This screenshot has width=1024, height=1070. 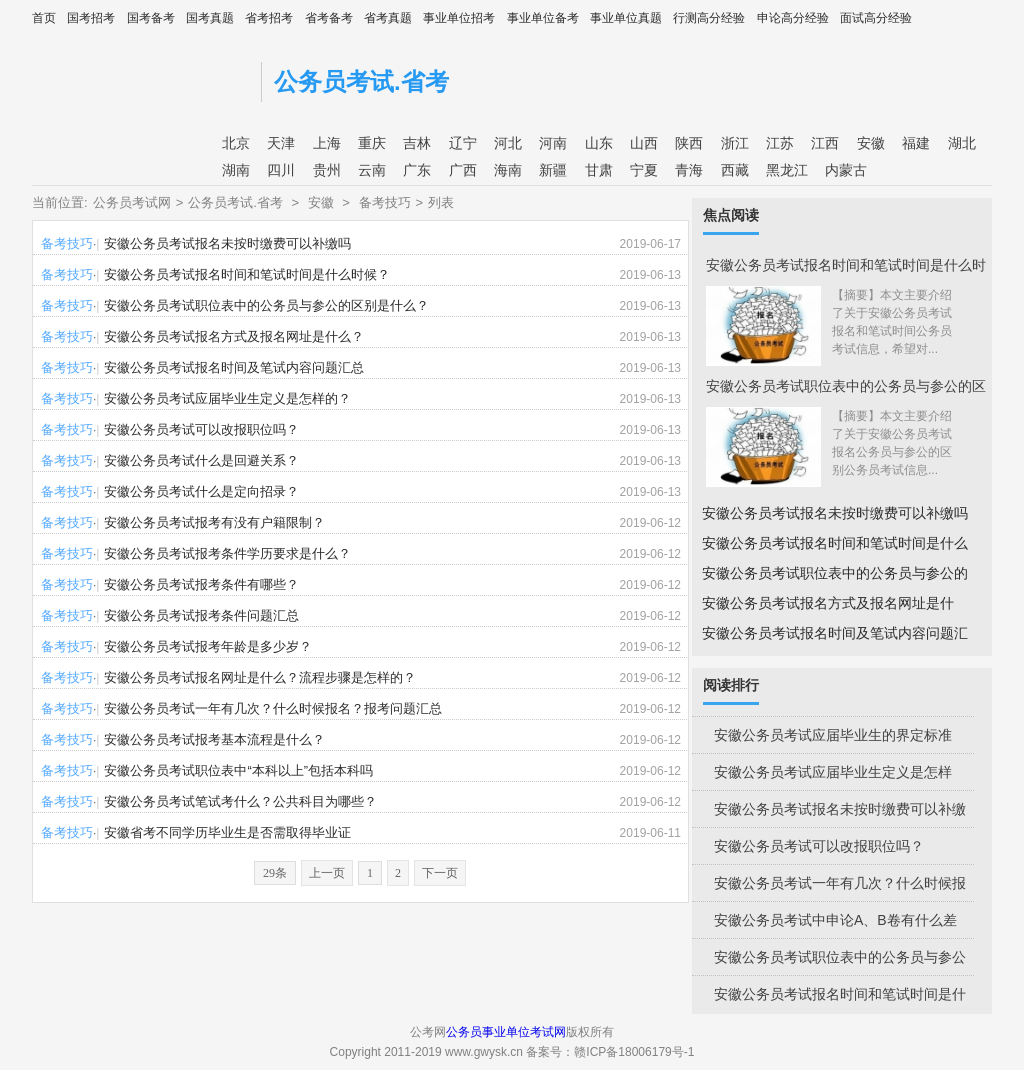 What do you see at coordinates (240, 801) in the screenshot?
I see `安徽公务员考试笔试考什么？公共科目为哪些？` at bounding box center [240, 801].